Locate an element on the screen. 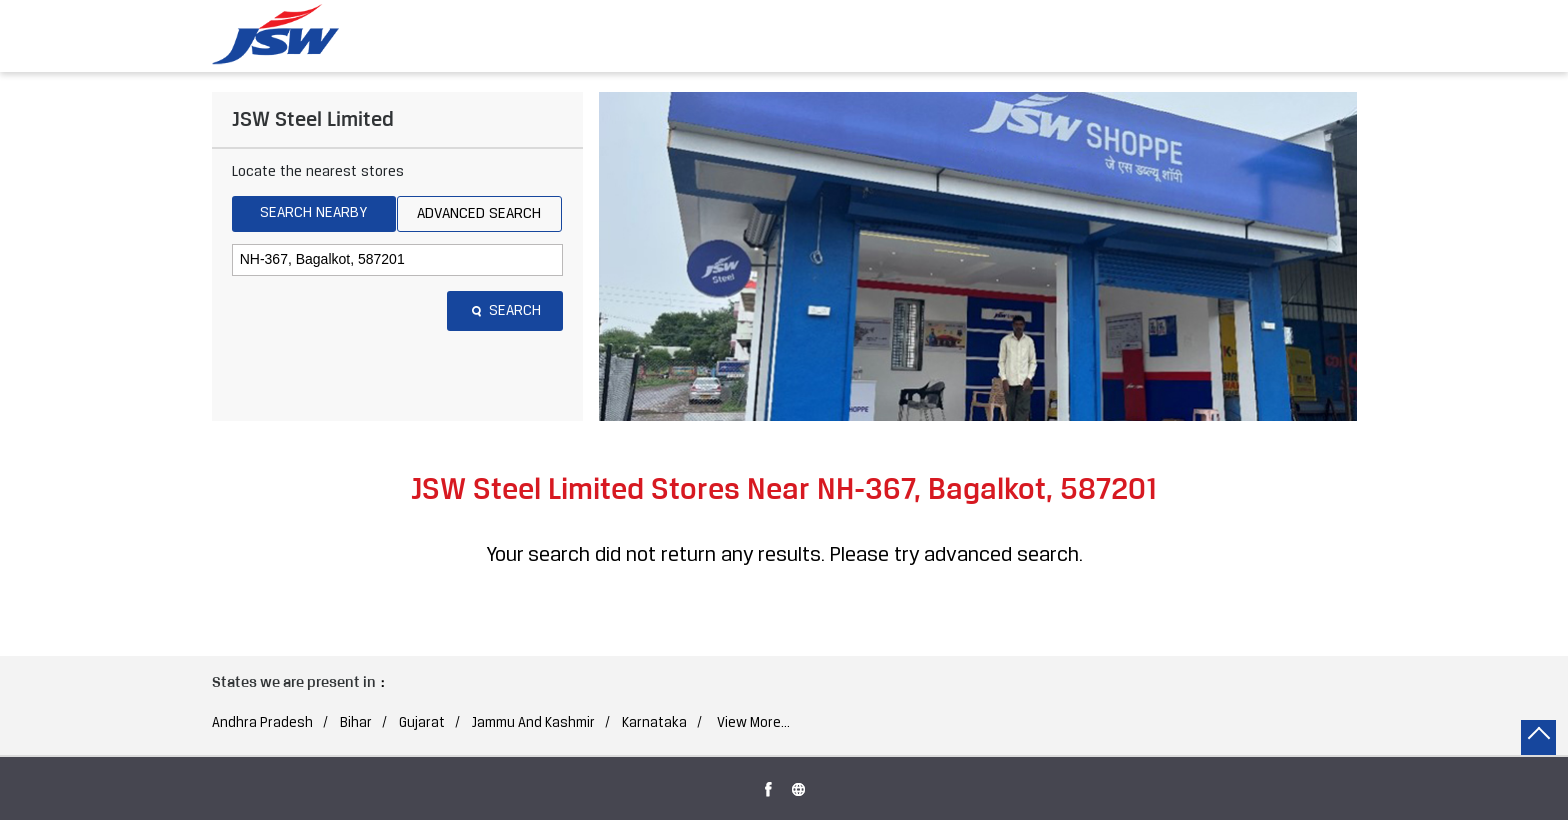  Bihar is located at coordinates (356, 723).